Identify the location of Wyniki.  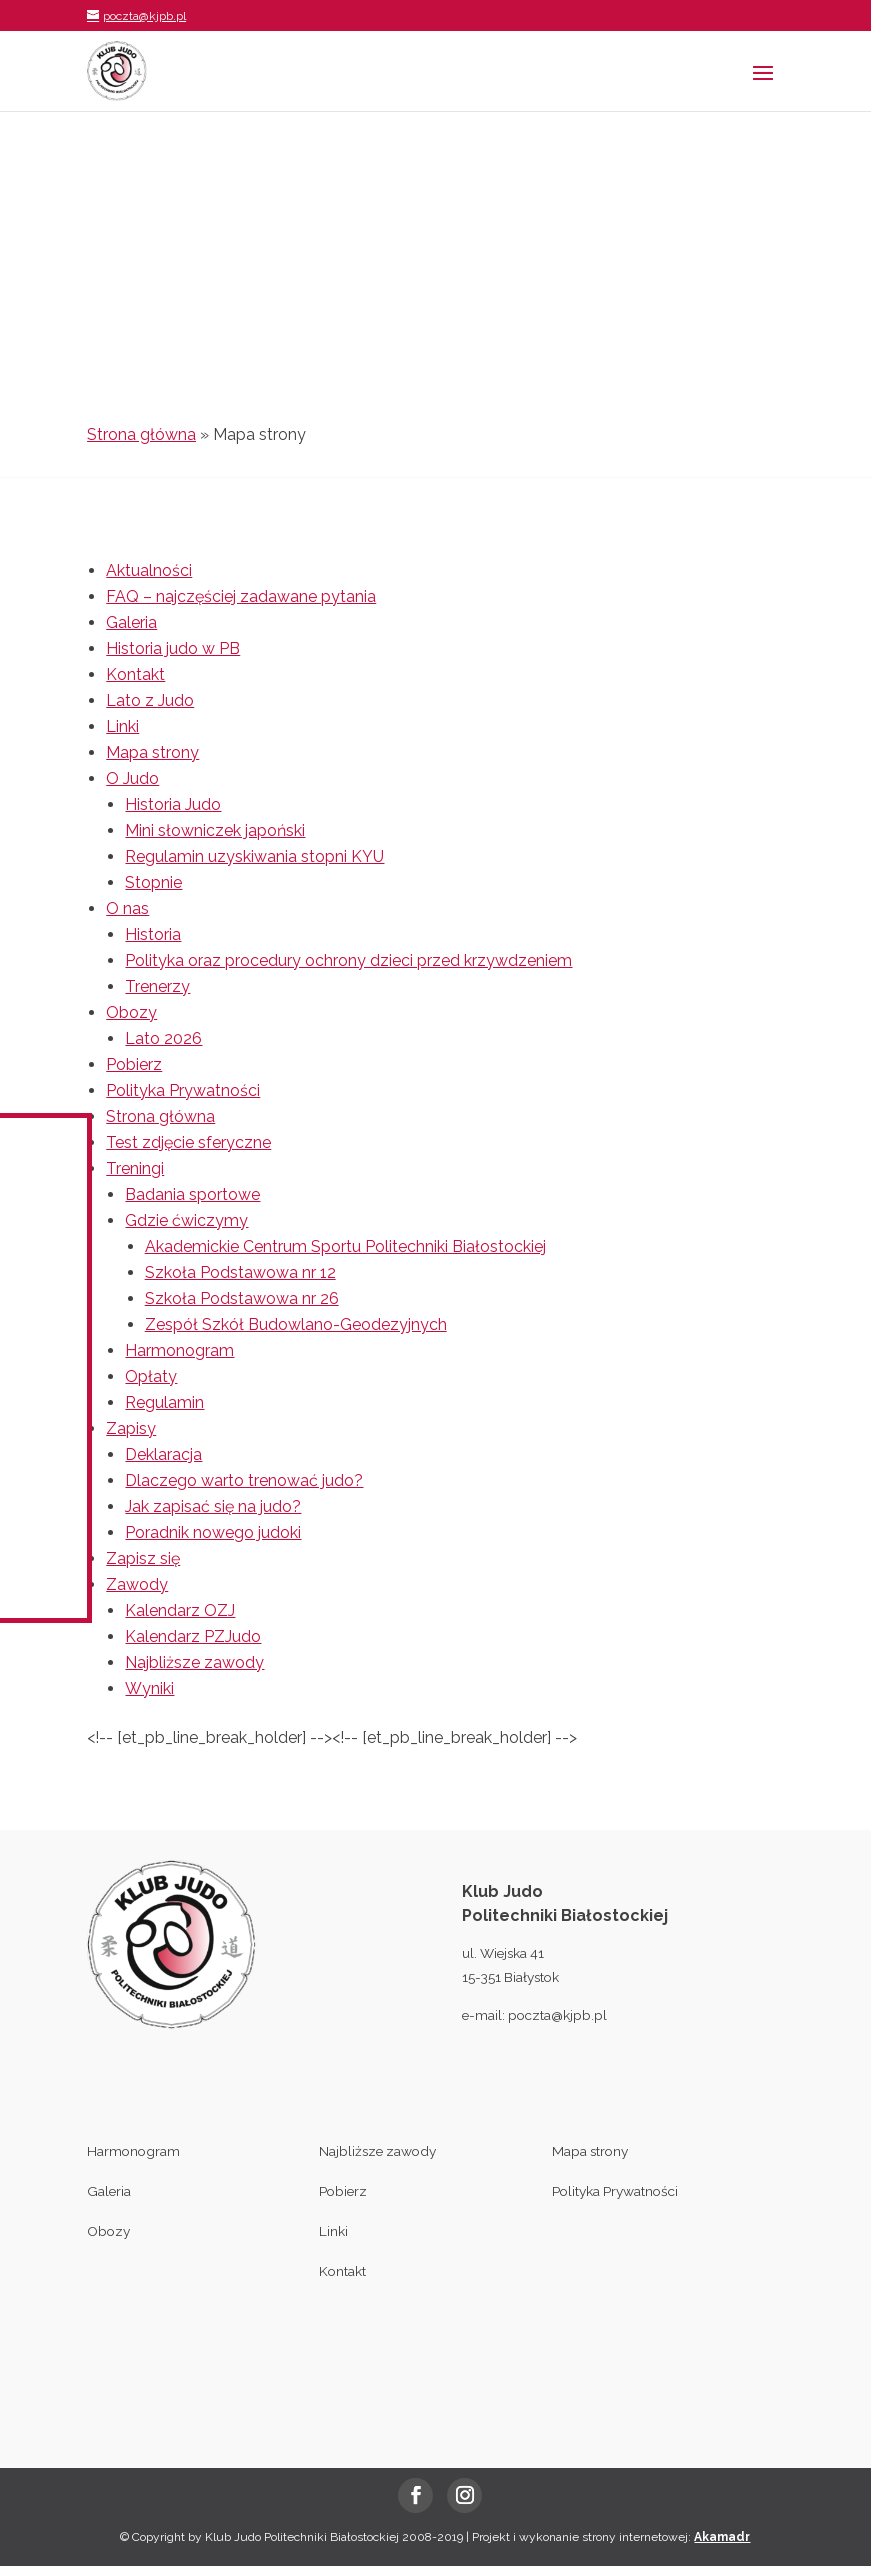
(149, 1688).